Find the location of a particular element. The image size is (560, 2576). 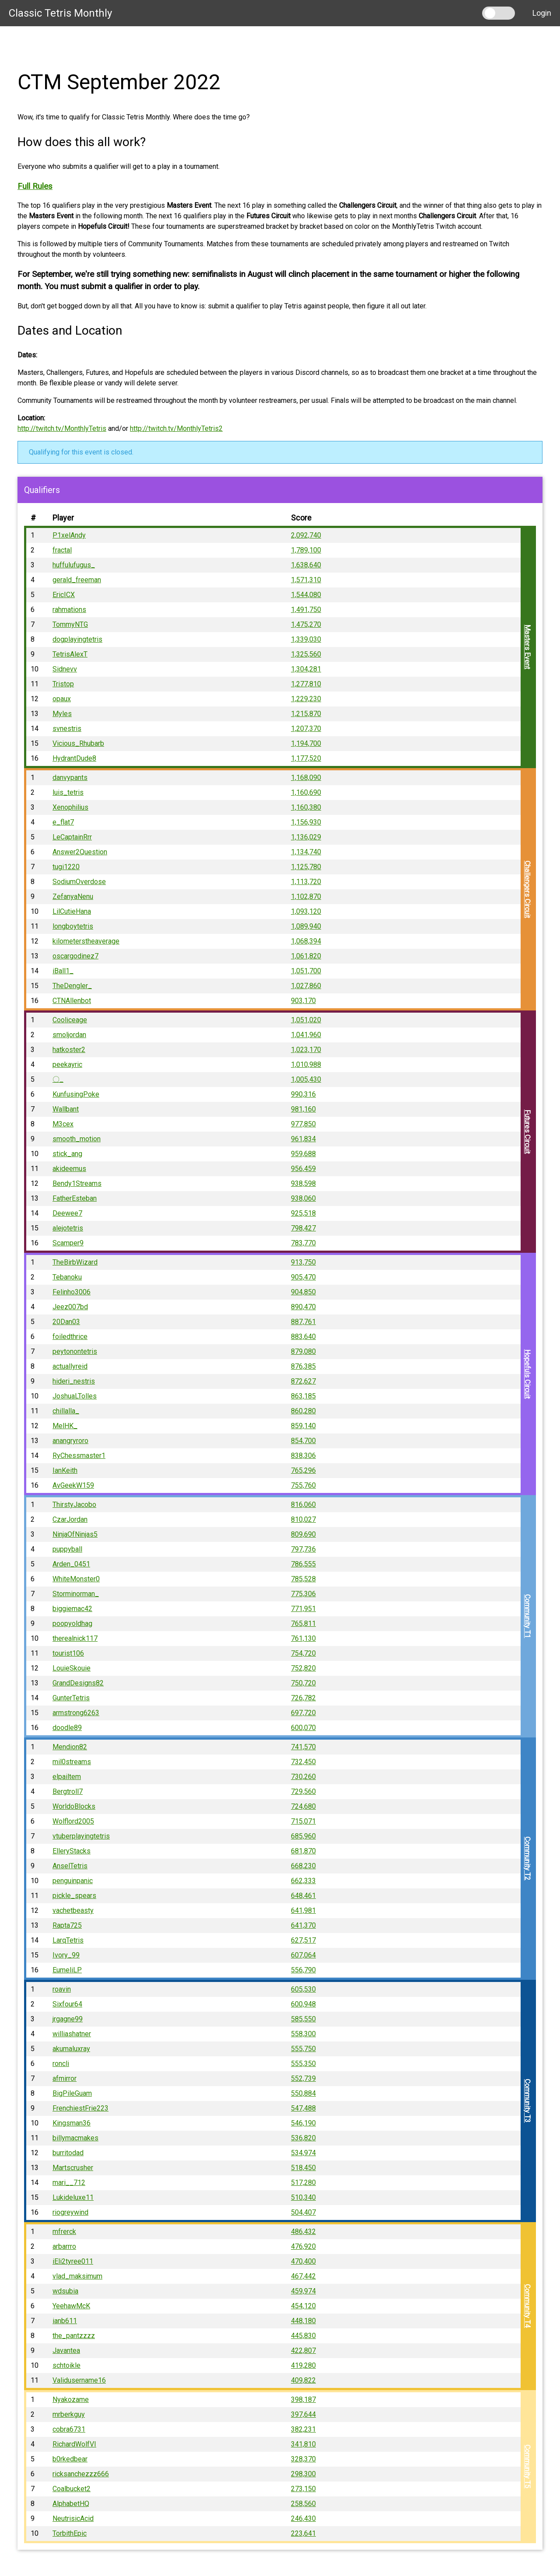

518,450 is located at coordinates (303, 2168).